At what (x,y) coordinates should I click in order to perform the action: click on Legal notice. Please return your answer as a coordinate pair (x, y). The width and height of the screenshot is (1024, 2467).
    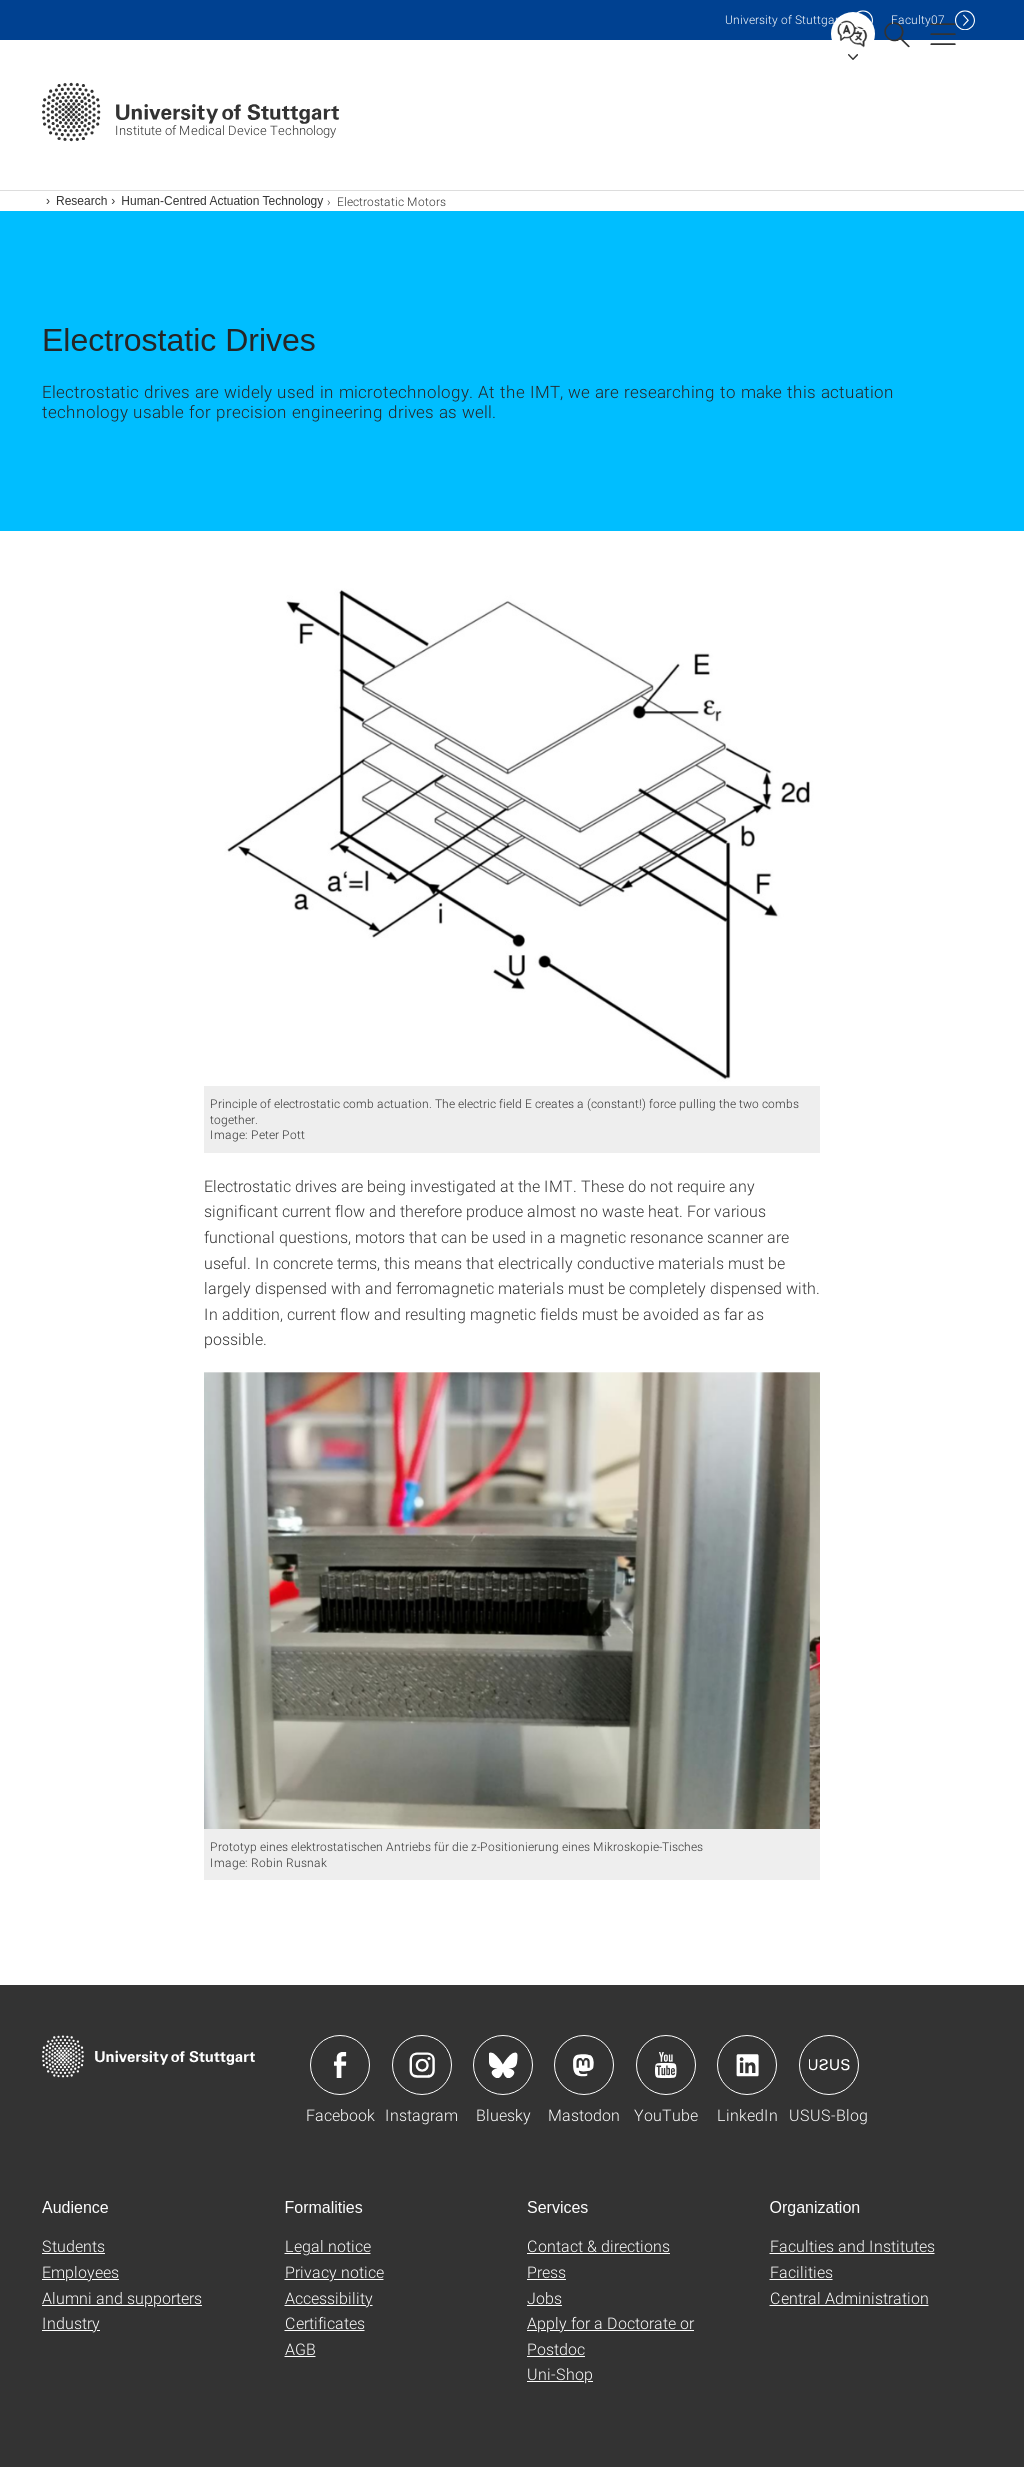
    Looking at the image, I should click on (328, 2245).